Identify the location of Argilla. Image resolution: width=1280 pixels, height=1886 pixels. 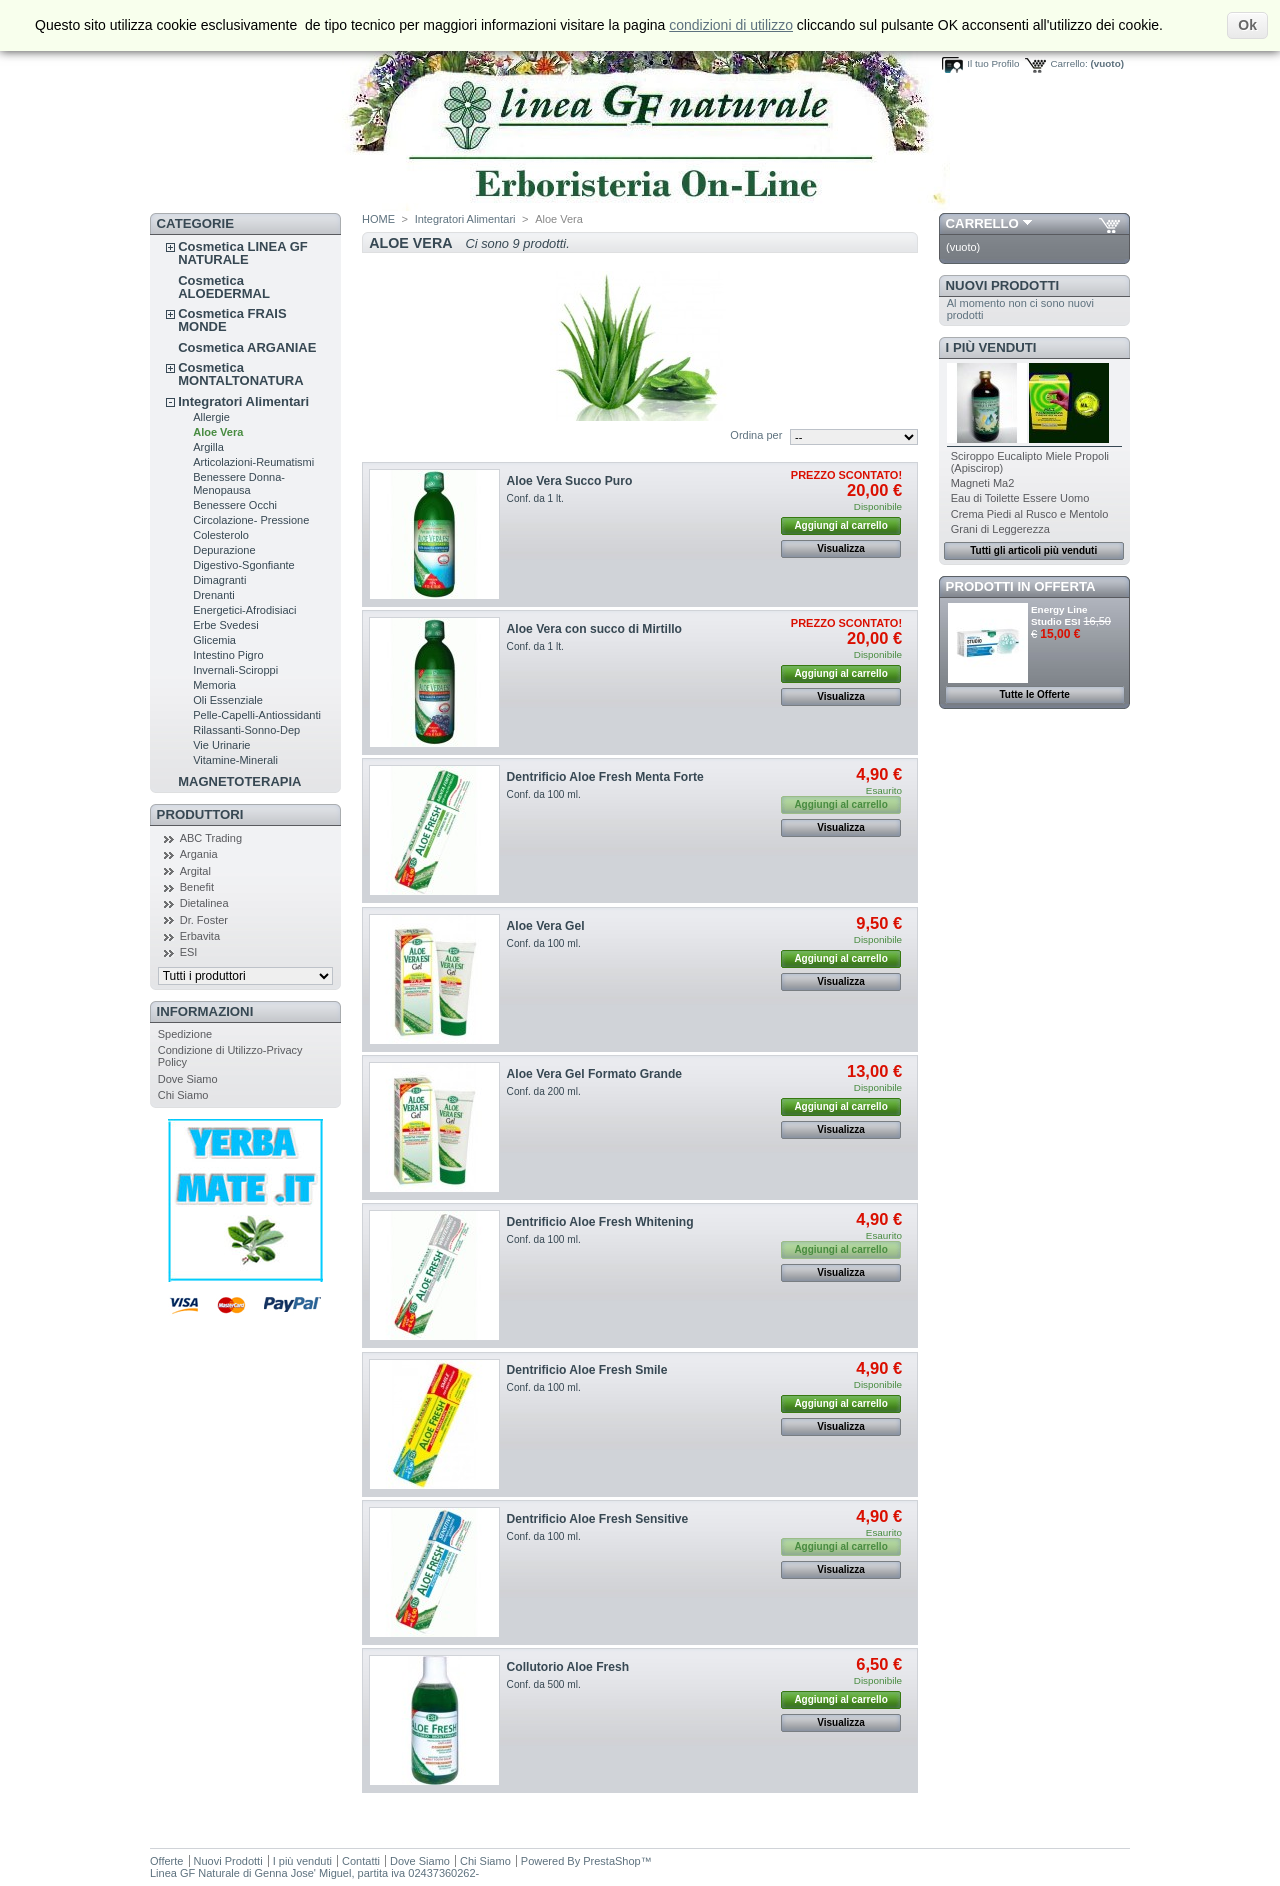
(208, 447).